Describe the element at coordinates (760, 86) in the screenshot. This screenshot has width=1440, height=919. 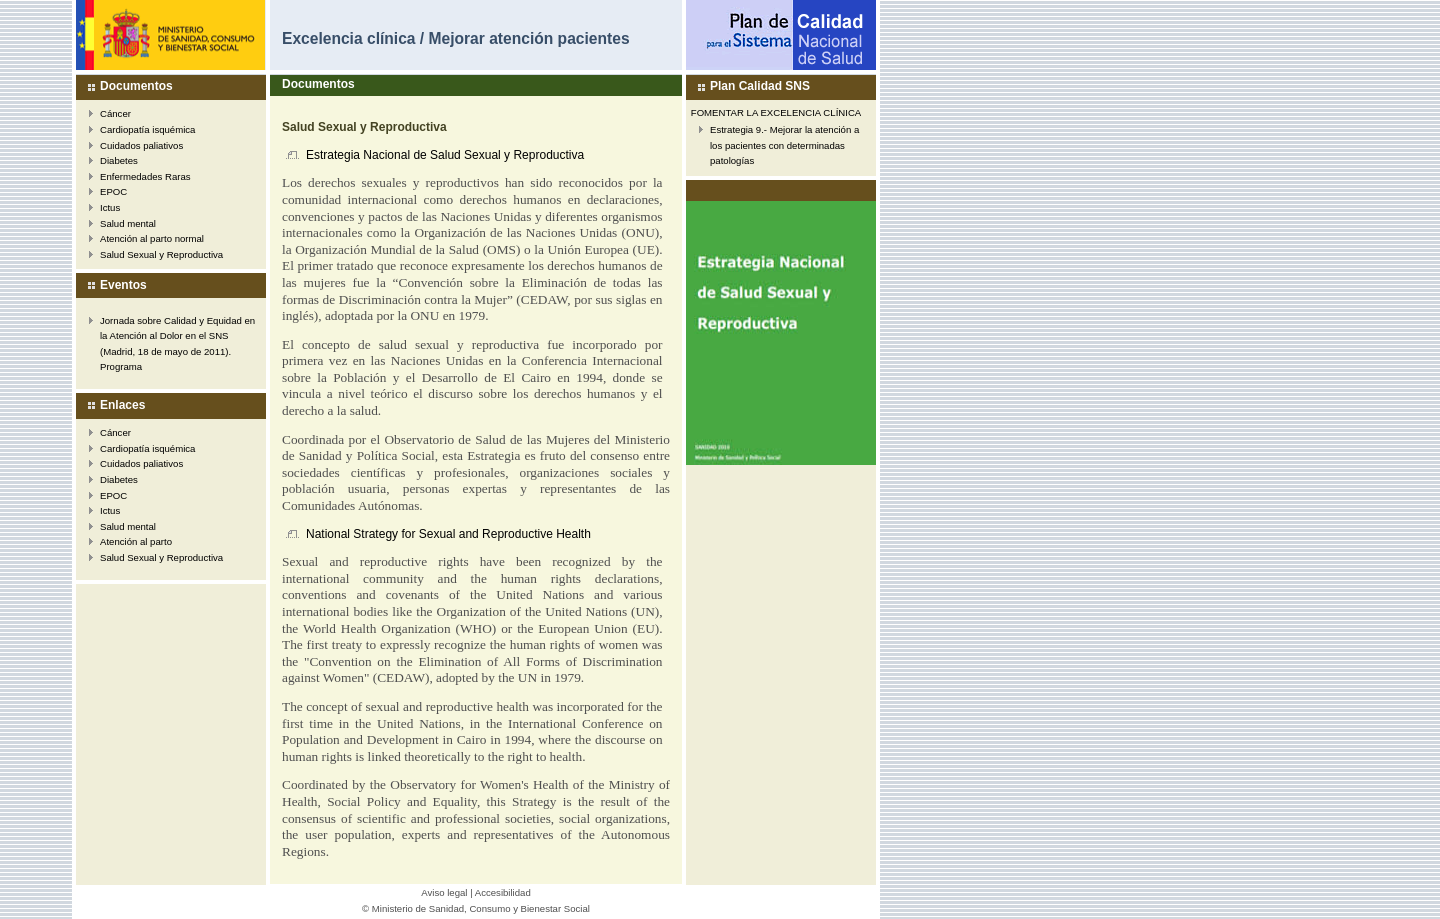
I see `Plan Calidad SNS` at that location.